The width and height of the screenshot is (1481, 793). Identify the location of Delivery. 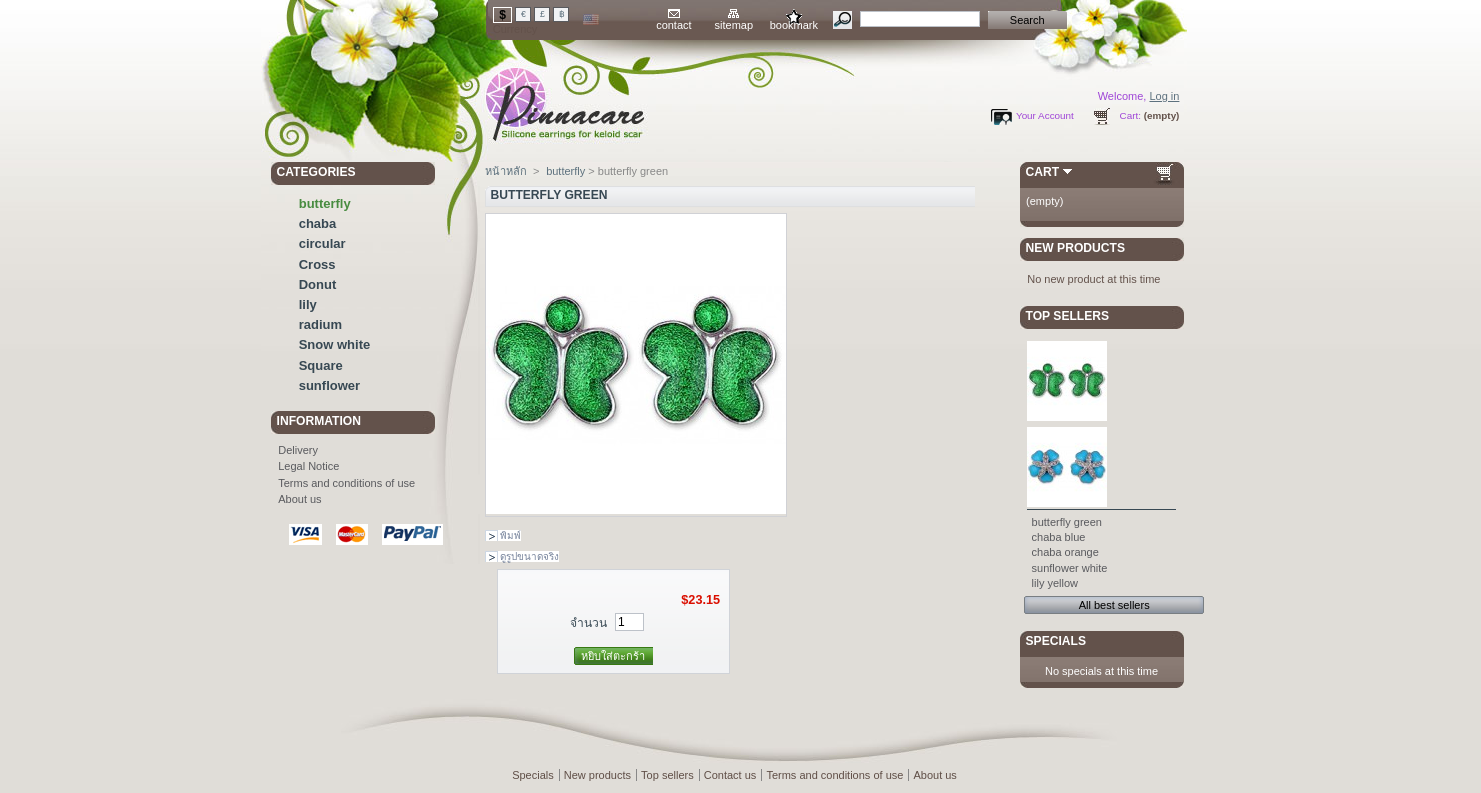
(298, 450).